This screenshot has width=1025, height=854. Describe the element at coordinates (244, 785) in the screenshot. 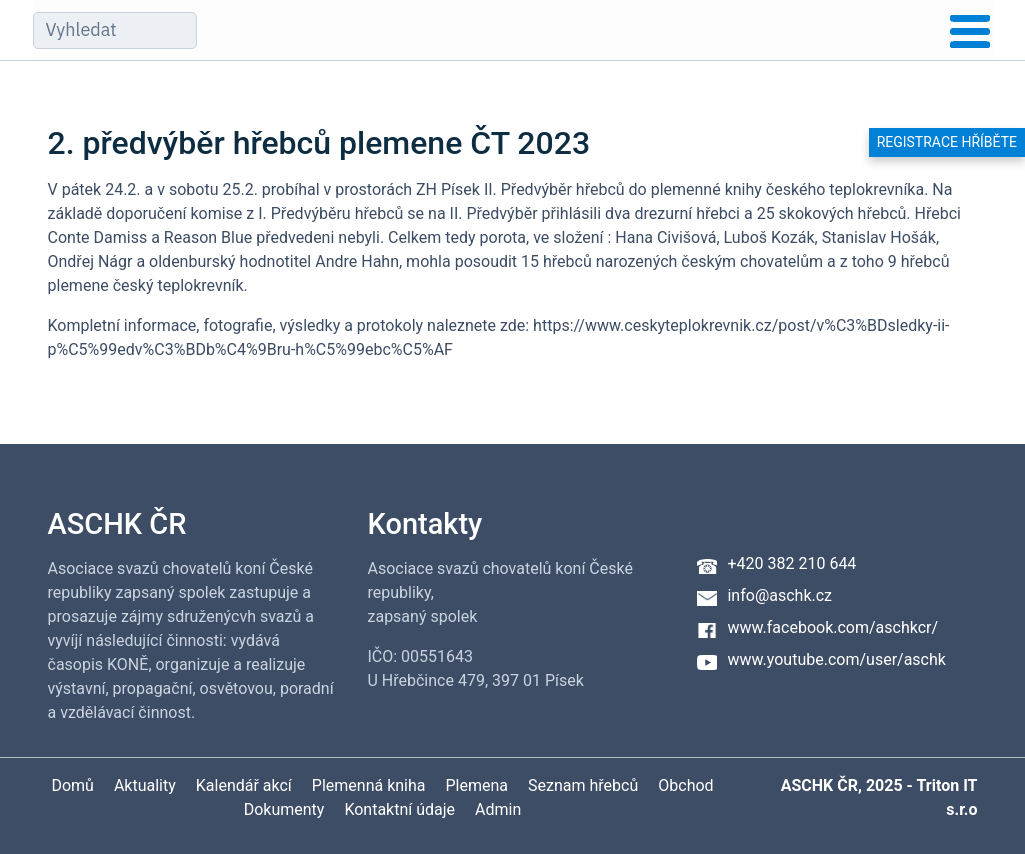

I see `Kalendář akcí` at that location.